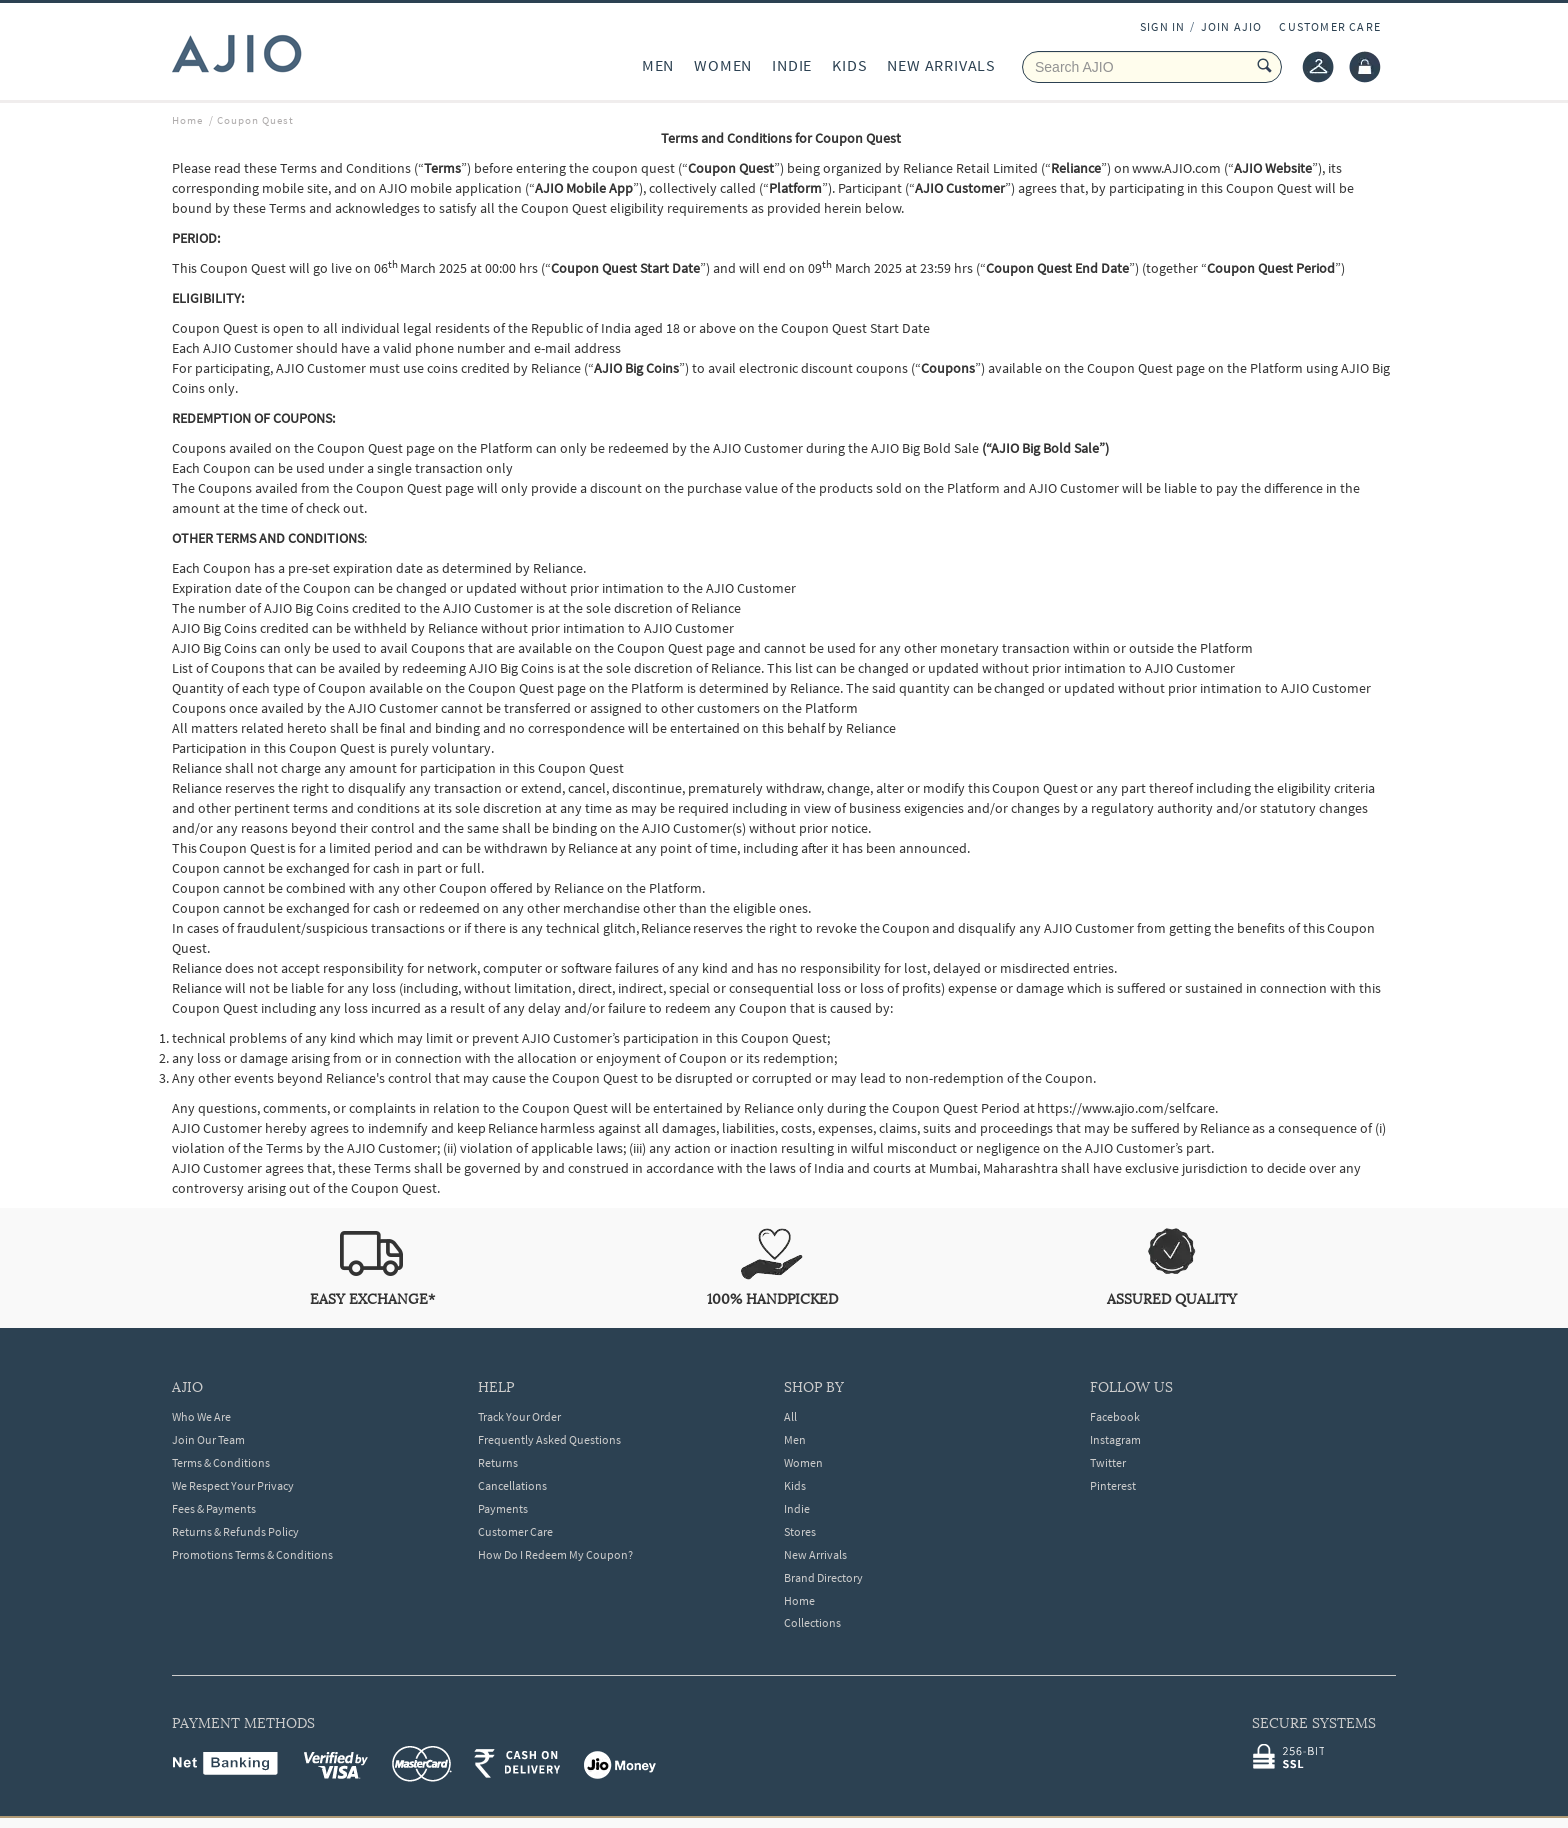 The height and width of the screenshot is (1828, 1568). Describe the element at coordinates (214, 1508) in the screenshot. I see `Fees & Payments` at that location.